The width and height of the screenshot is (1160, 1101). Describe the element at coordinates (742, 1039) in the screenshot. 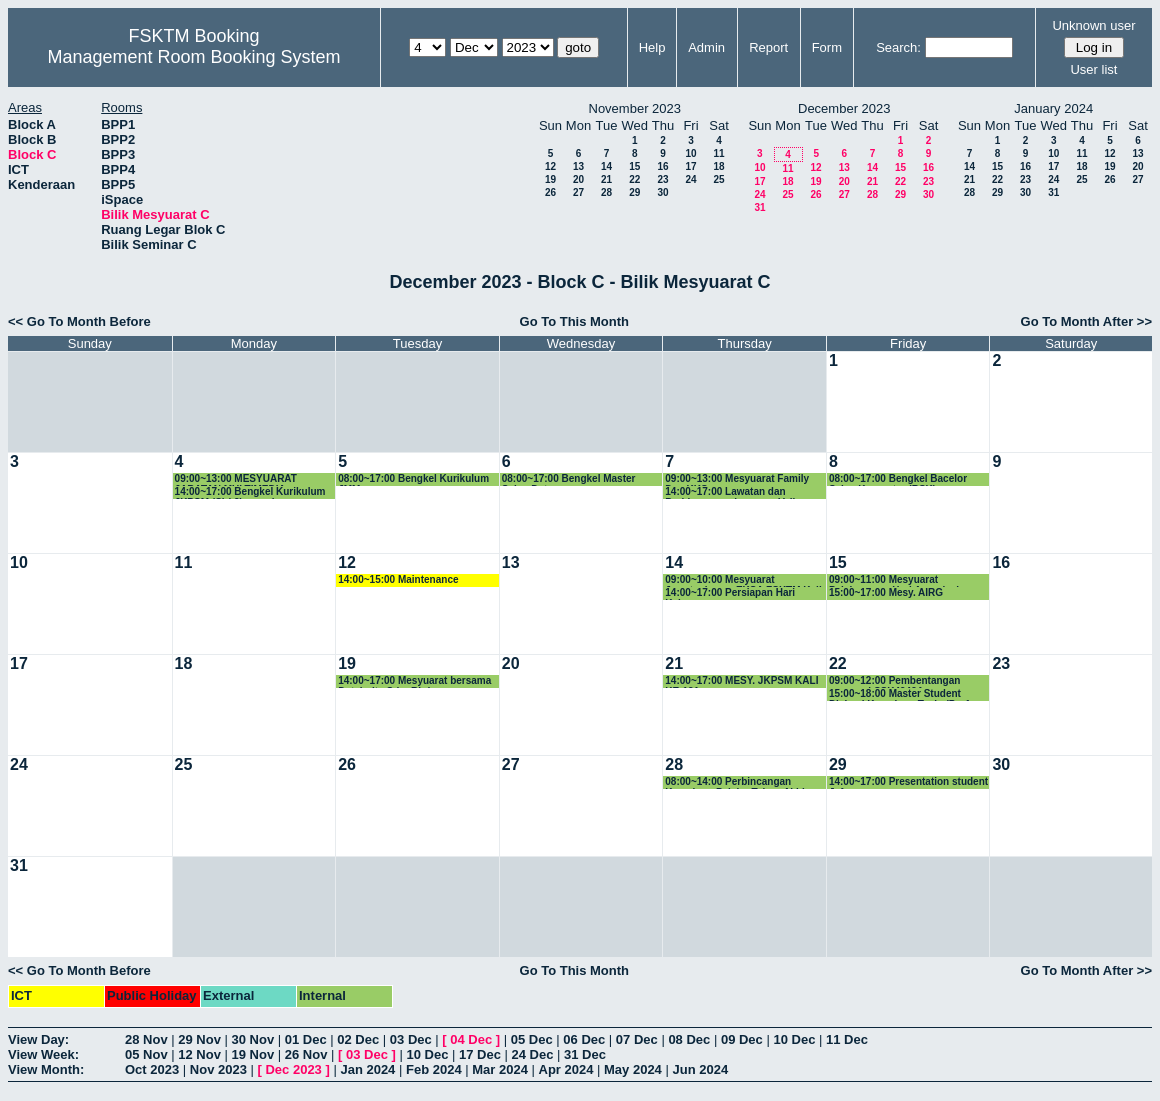

I see `09 Dec` at that location.